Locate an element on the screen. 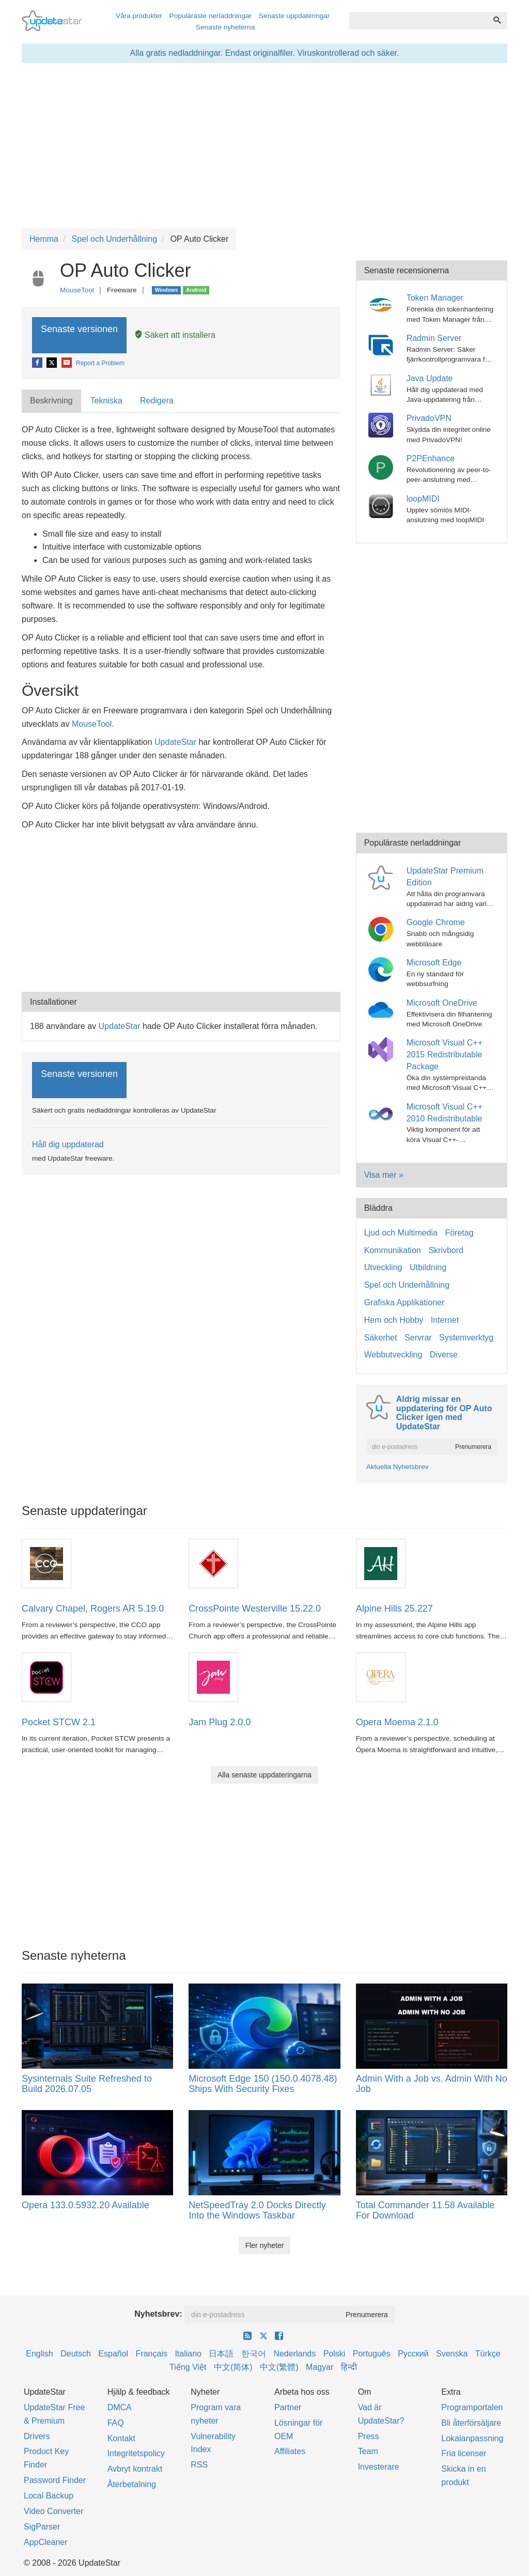 Image resolution: width=529 pixels, height=2576 pixels. Русский is located at coordinates (413, 2353).